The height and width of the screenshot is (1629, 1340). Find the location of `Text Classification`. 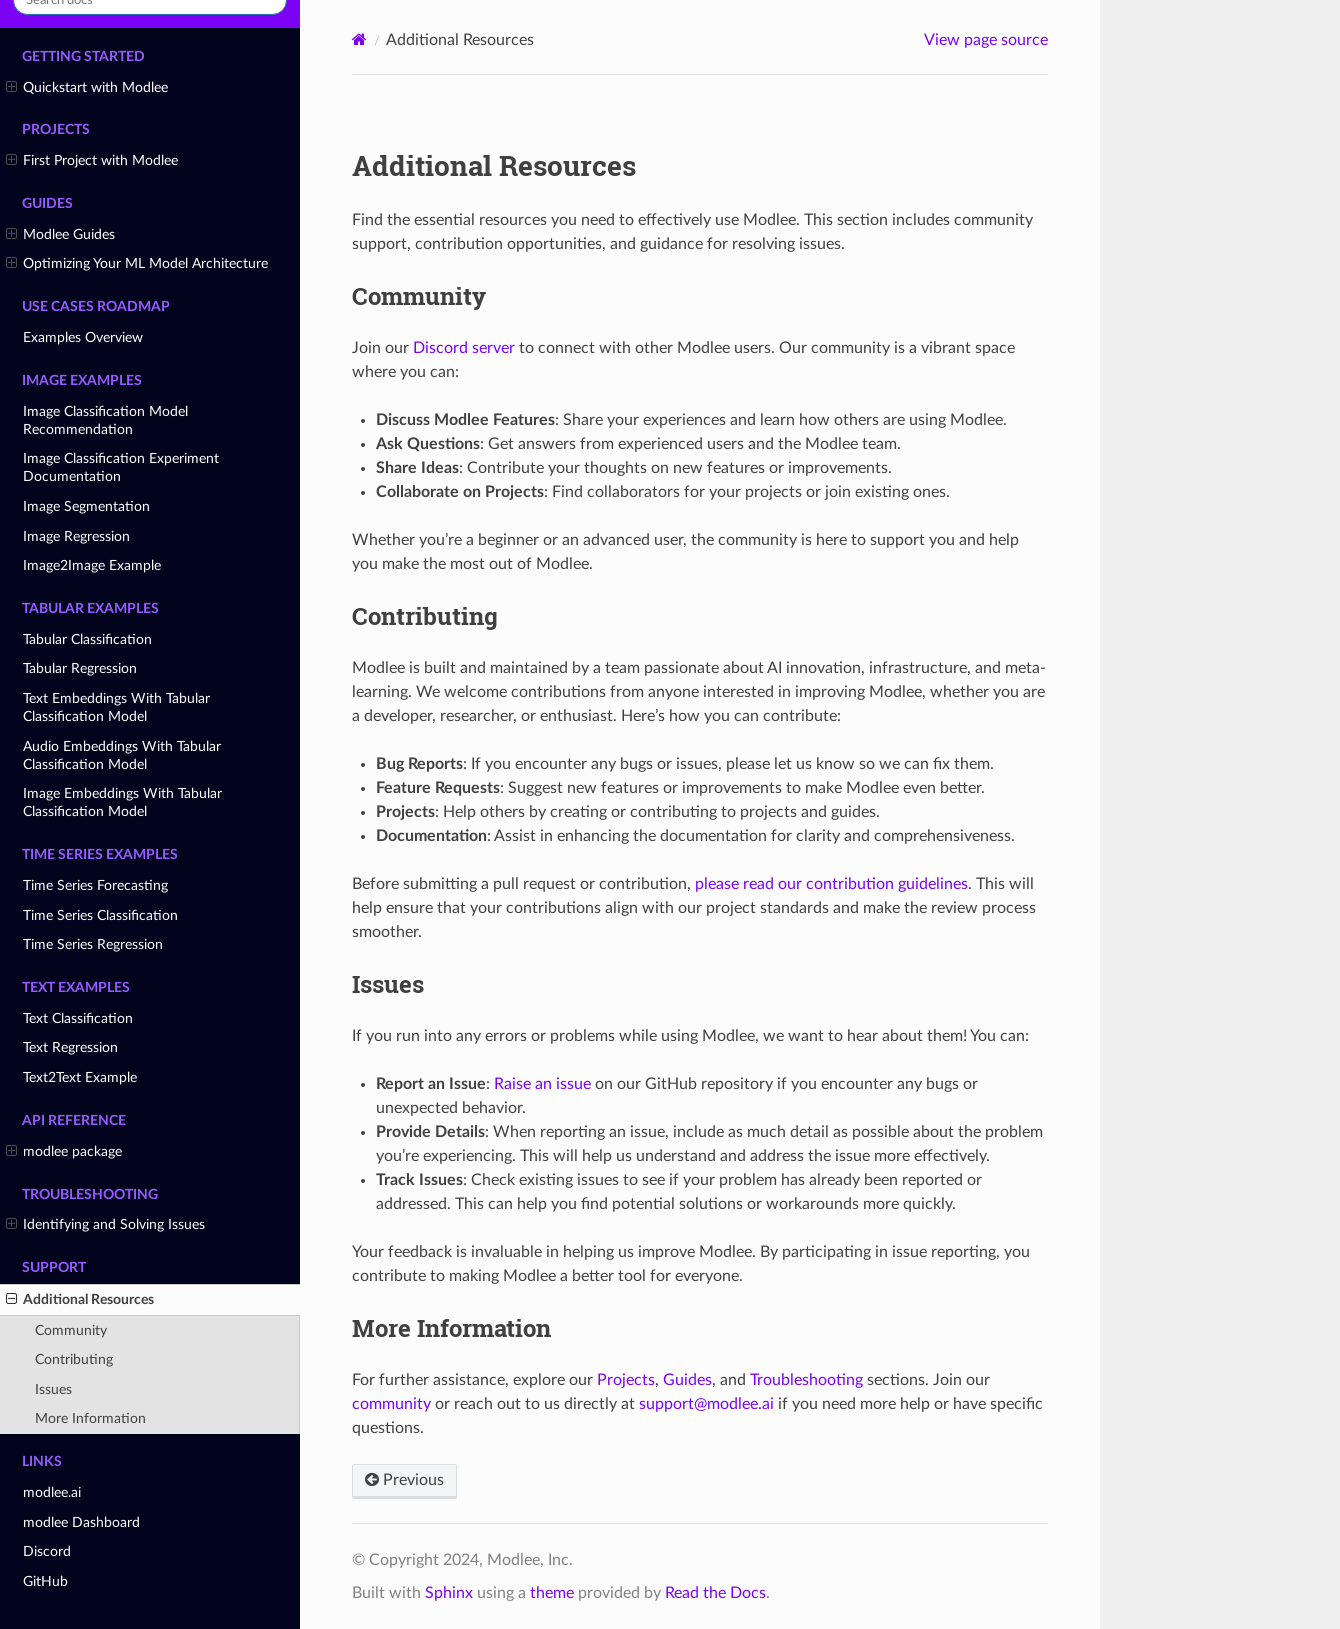

Text Classification is located at coordinates (78, 1018).